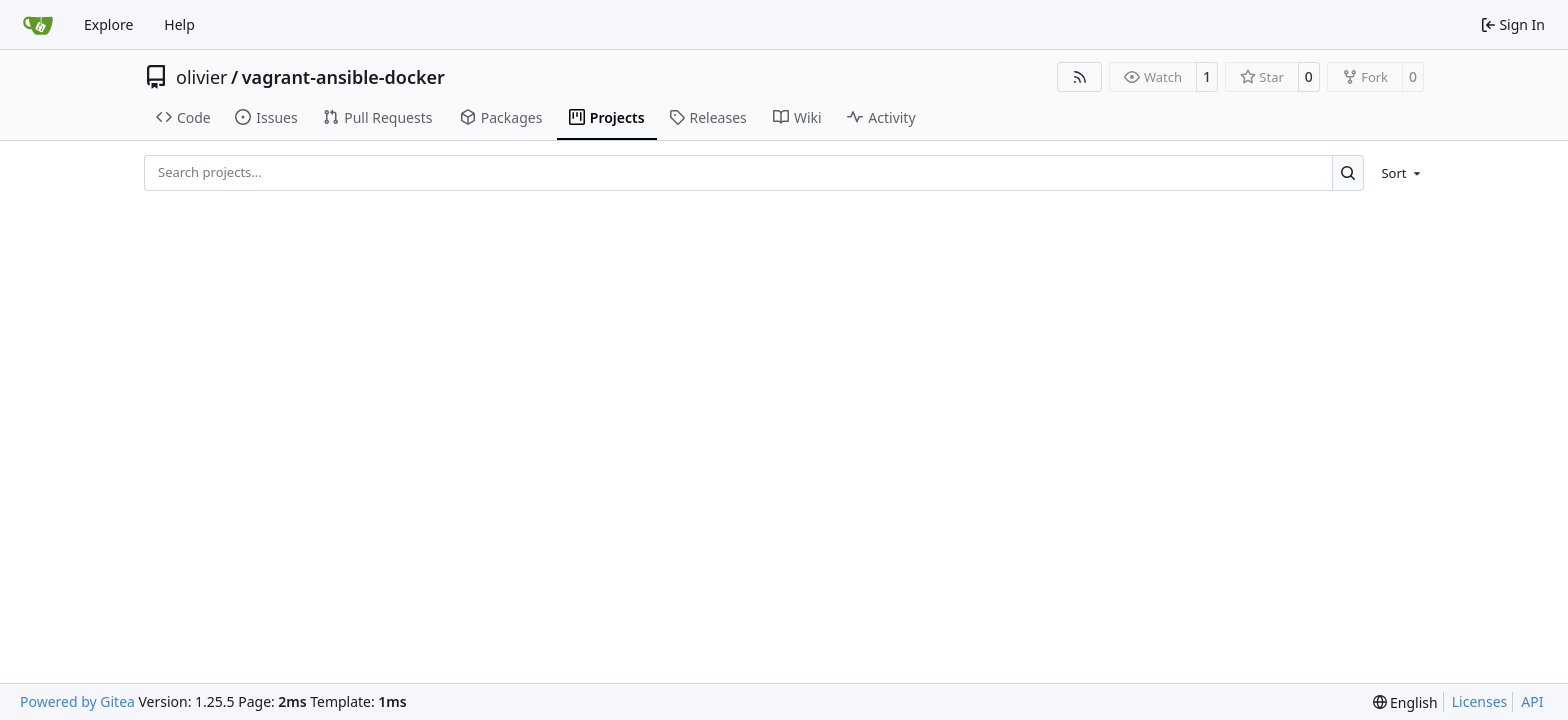 This screenshot has width=1568, height=720. What do you see at coordinates (1080, 77) in the screenshot?
I see `[RSS Feed]` at bounding box center [1080, 77].